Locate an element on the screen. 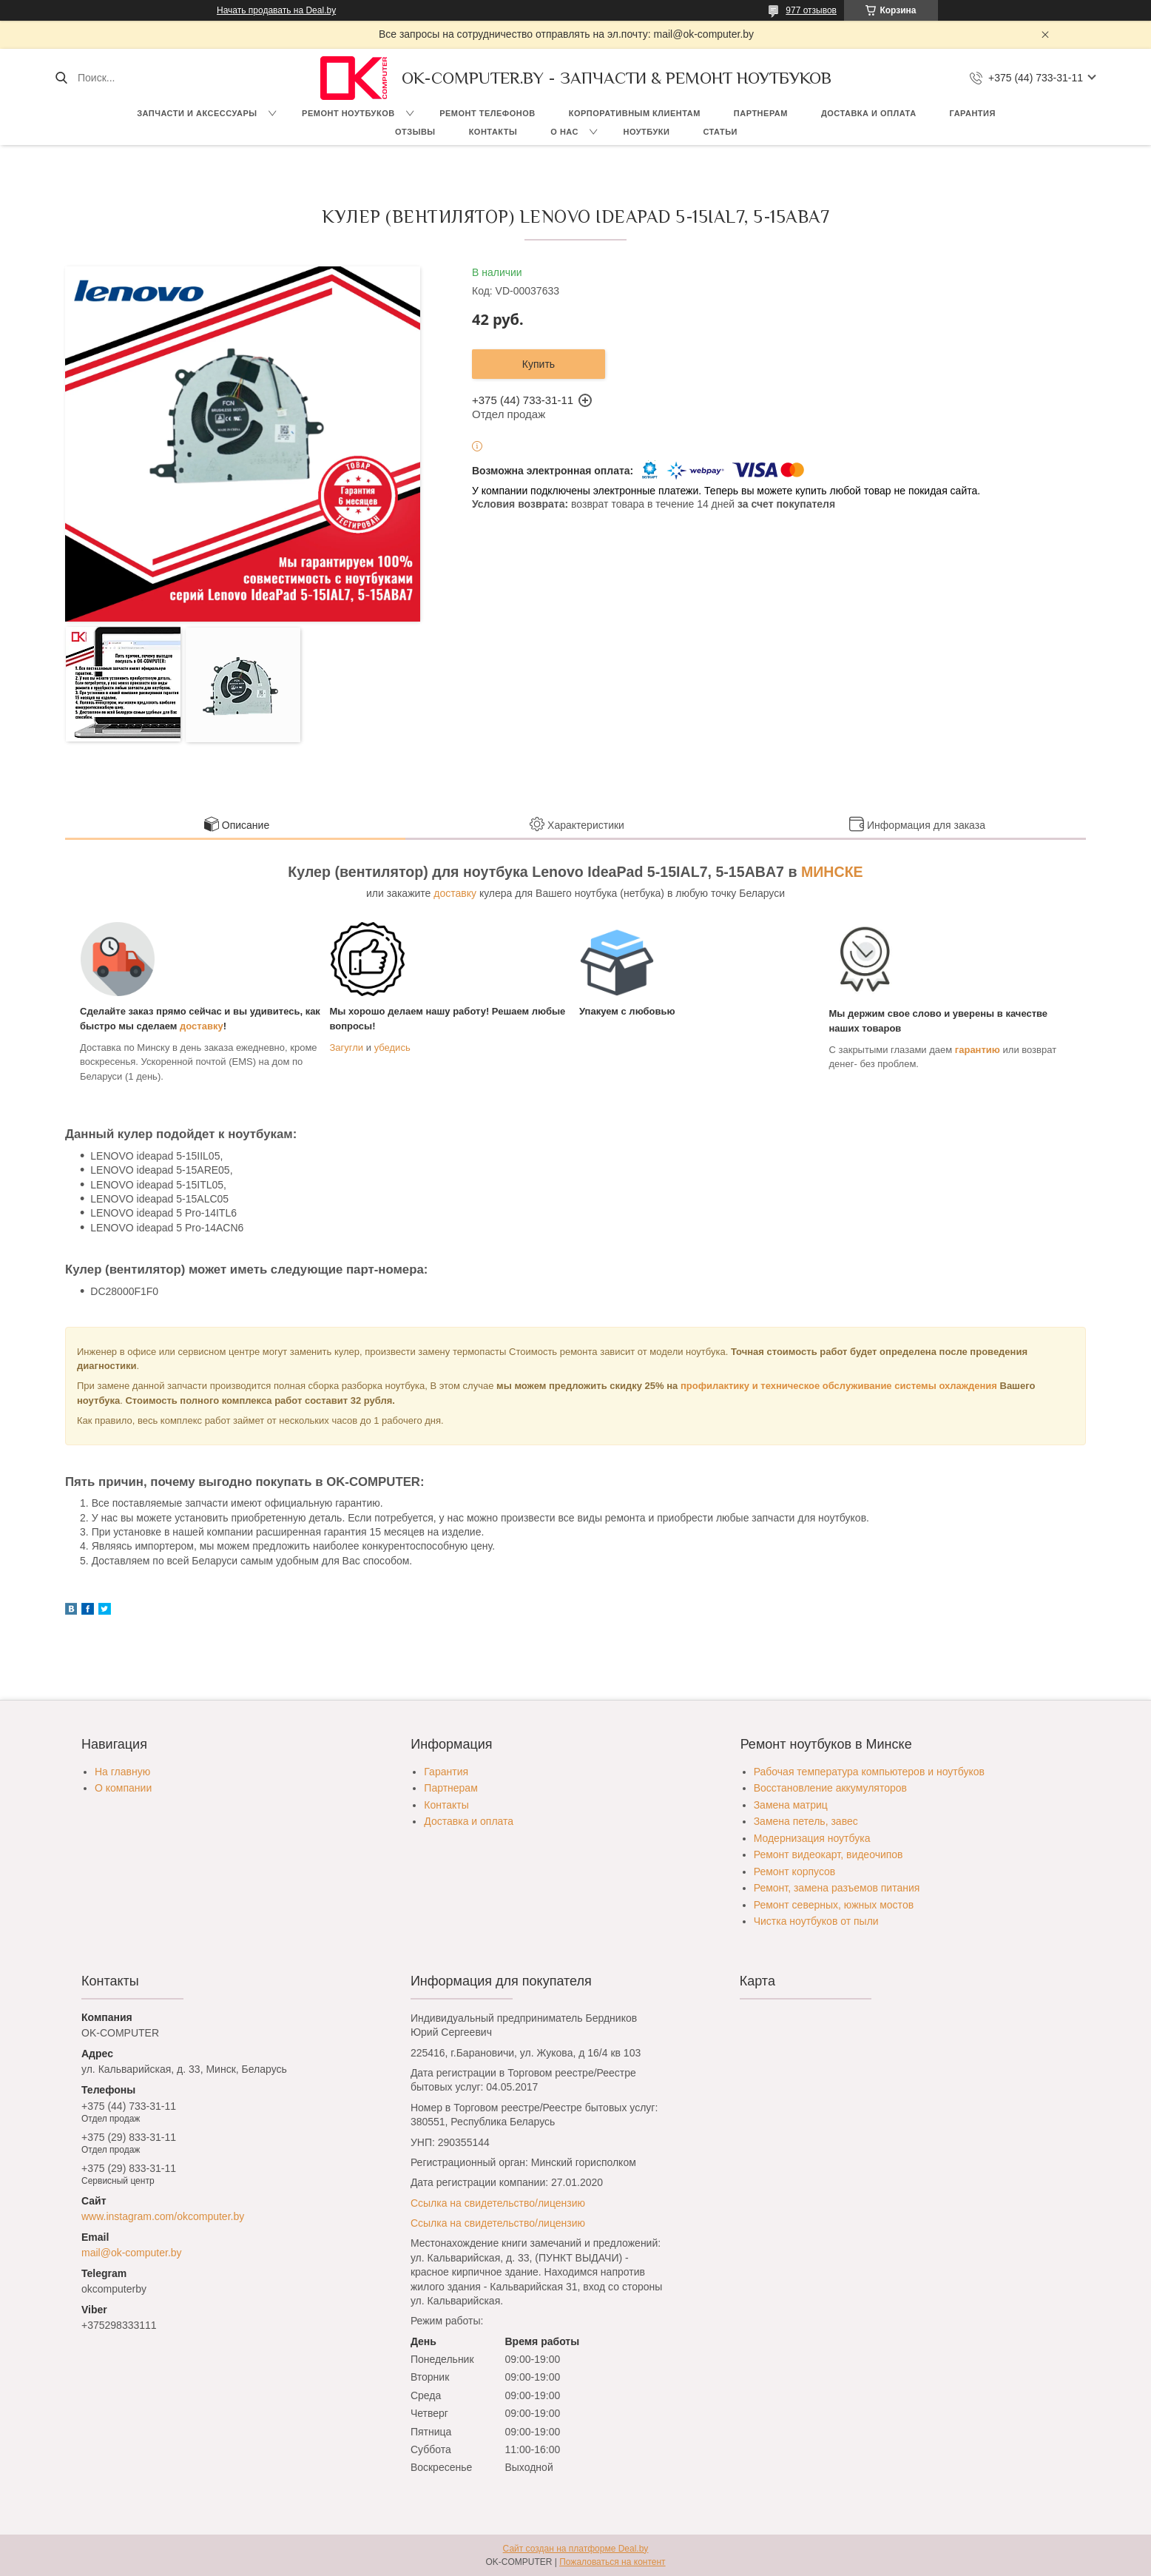 Image resolution: width=1151 pixels, height=2576 pixels. Статьи is located at coordinates (720, 131).